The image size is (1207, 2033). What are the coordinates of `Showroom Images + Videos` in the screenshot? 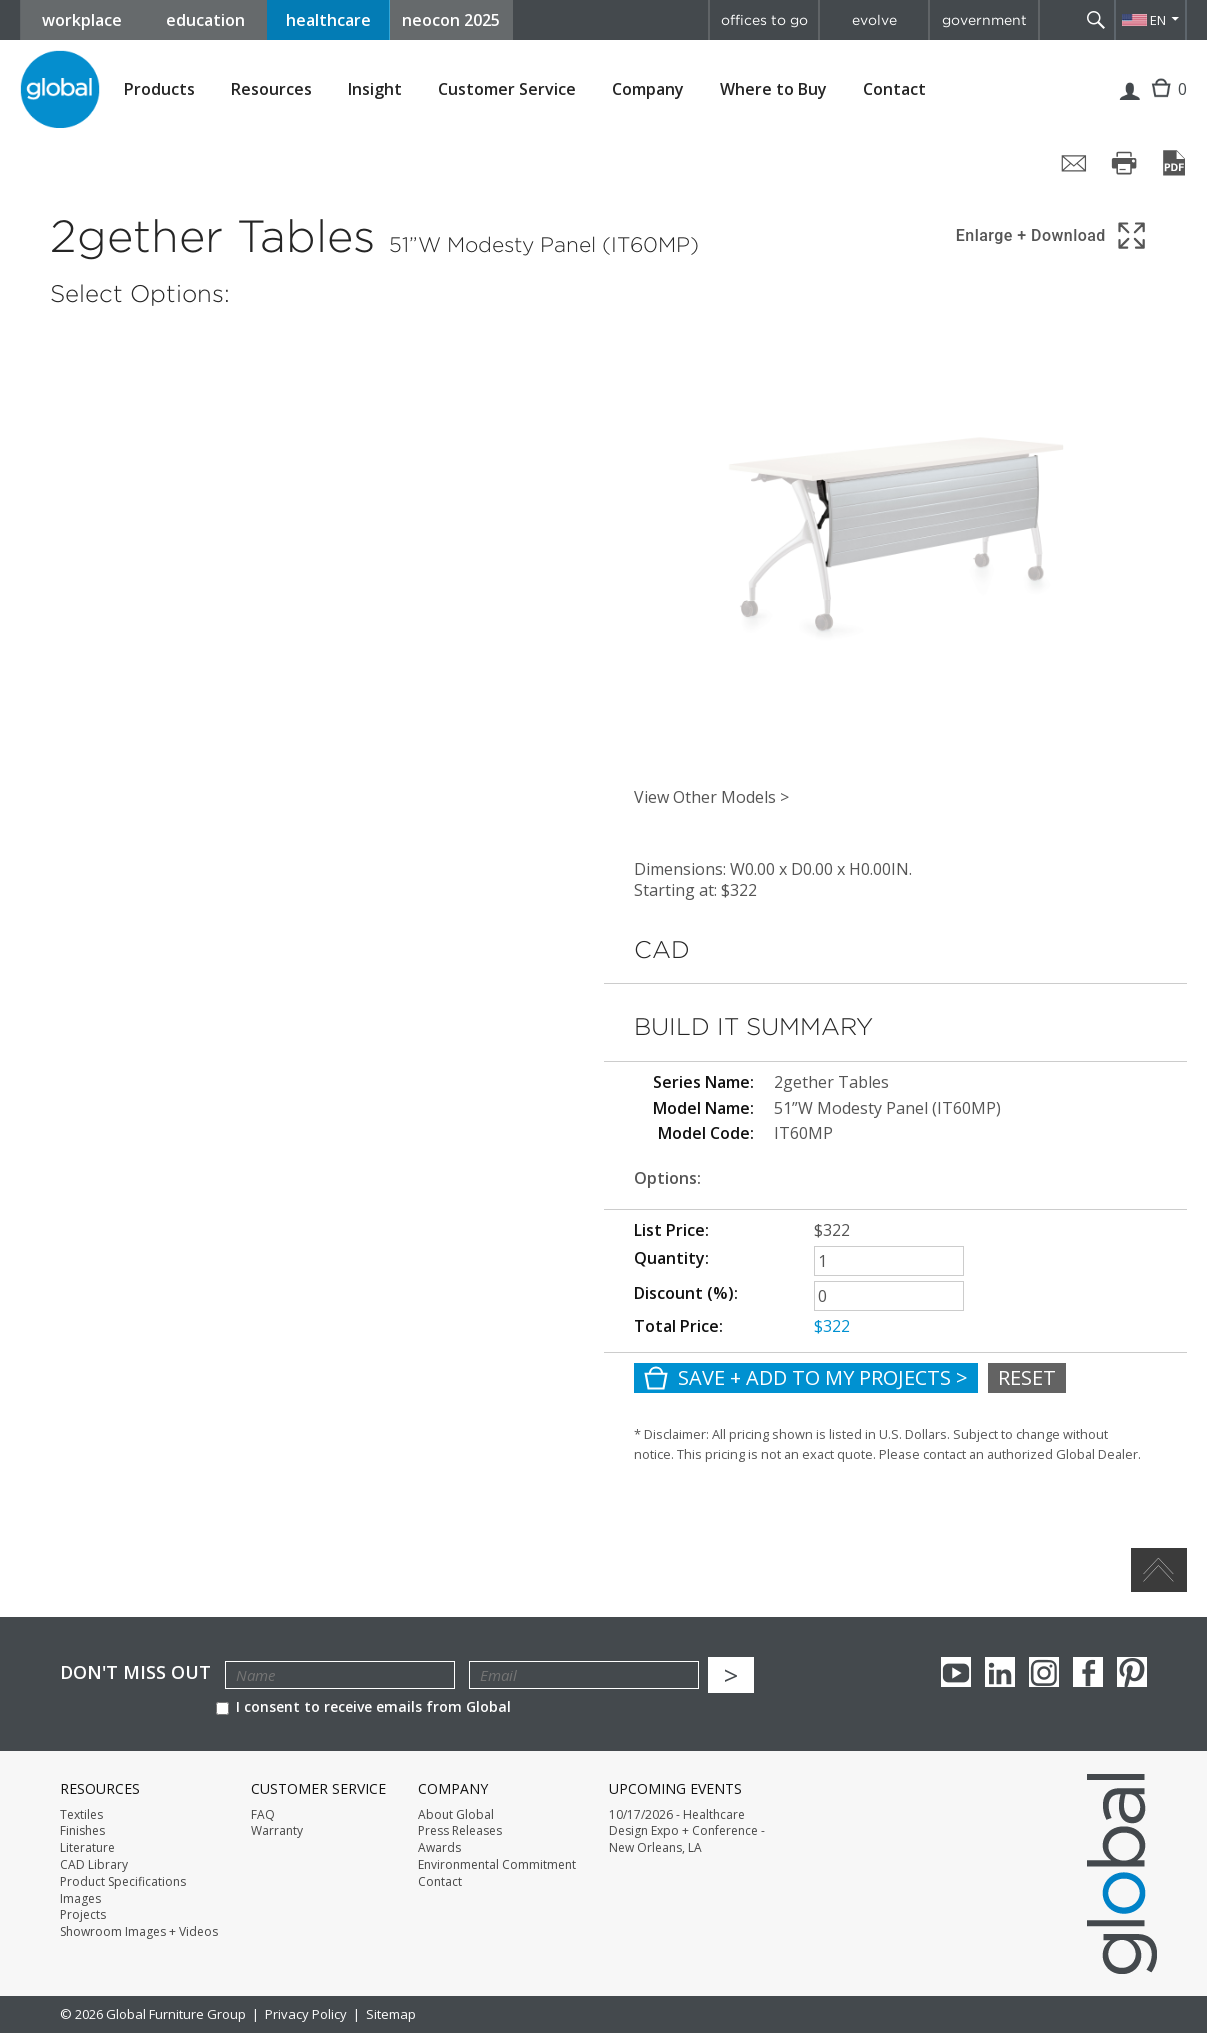 It's located at (139, 1932).